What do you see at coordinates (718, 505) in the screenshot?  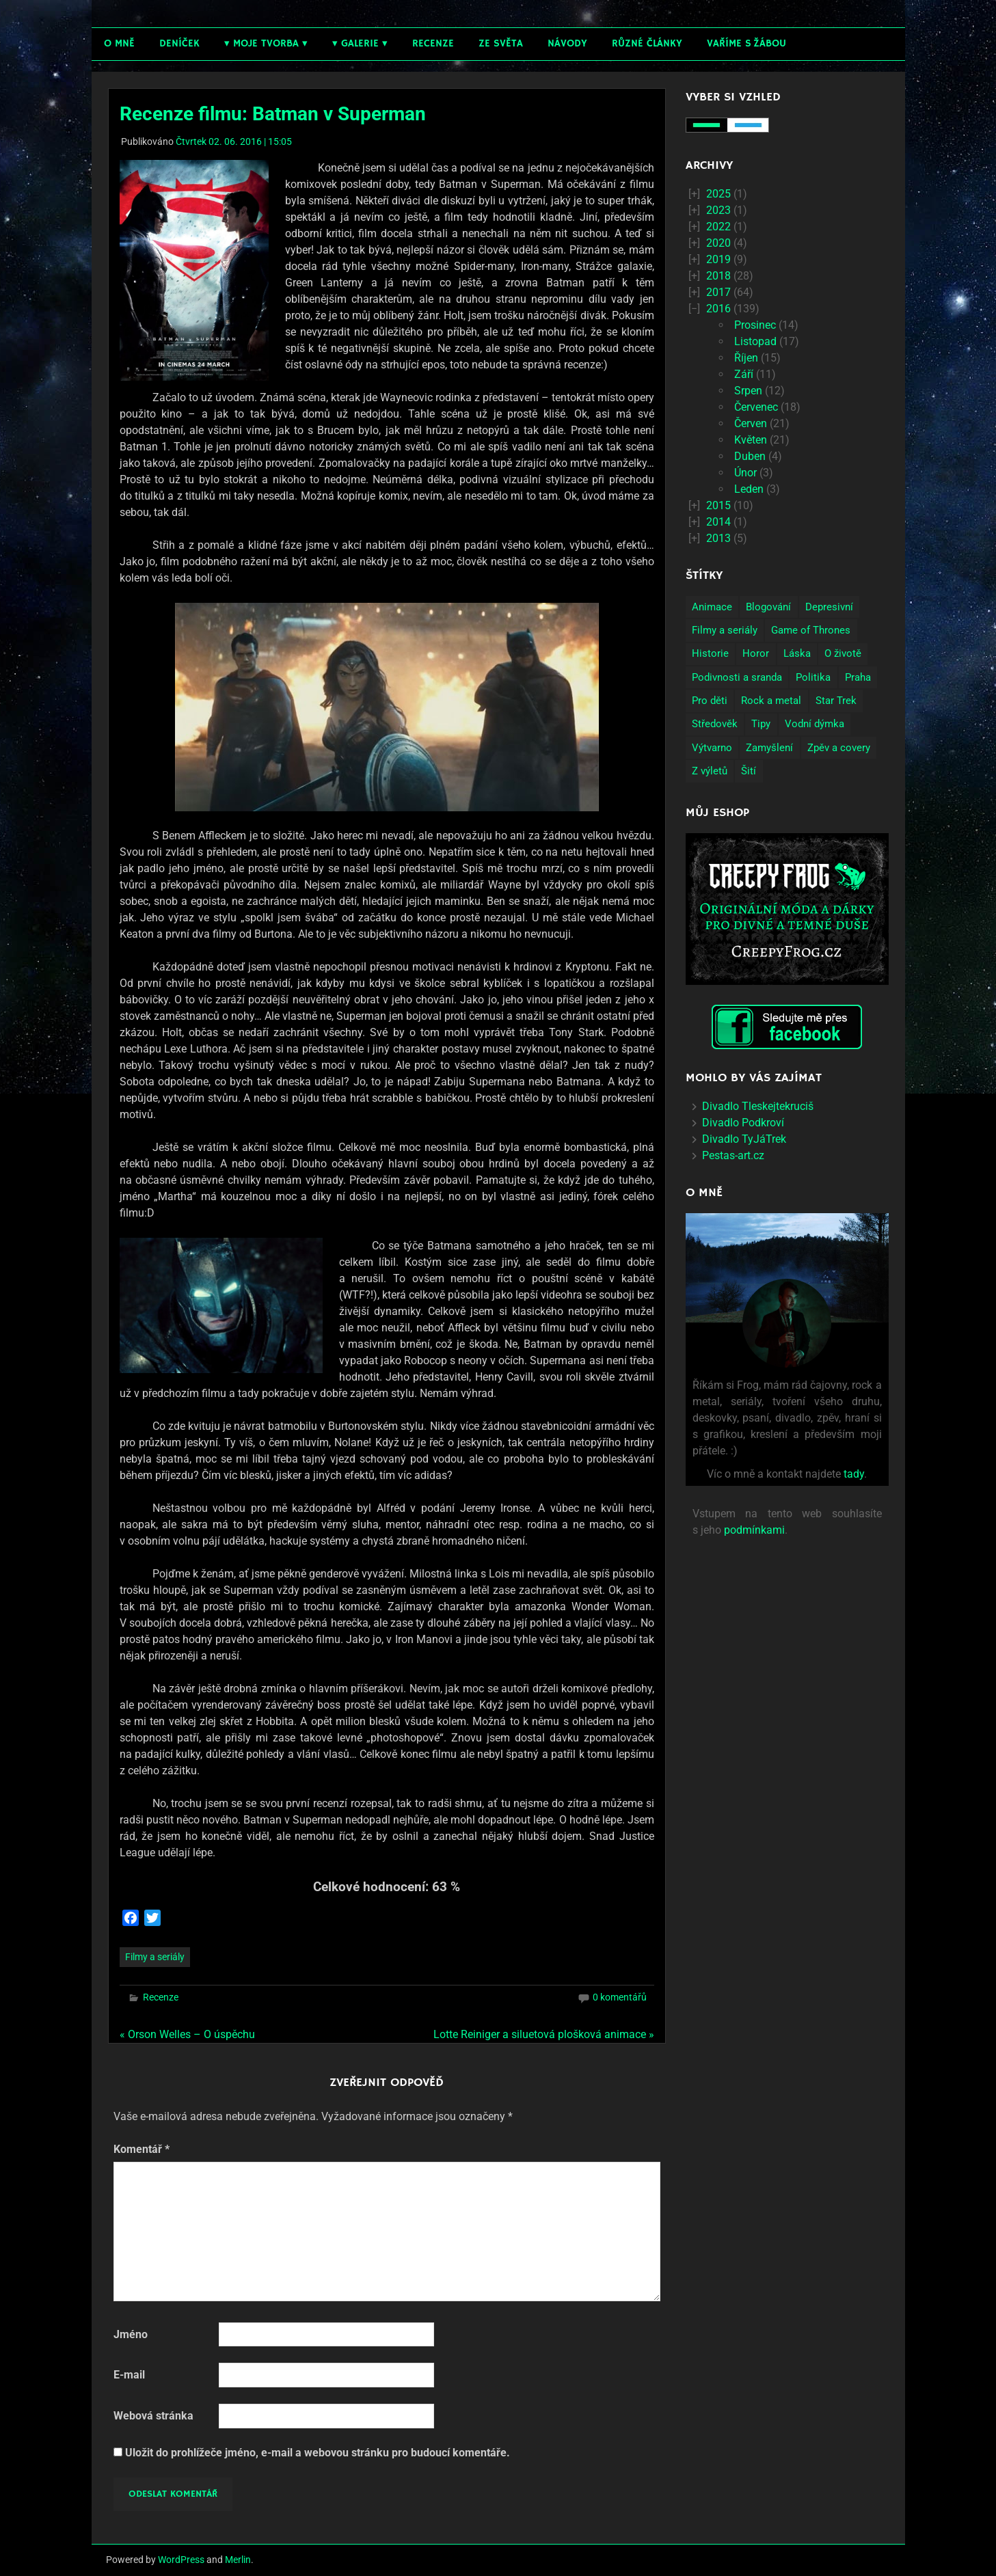 I see `2015` at bounding box center [718, 505].